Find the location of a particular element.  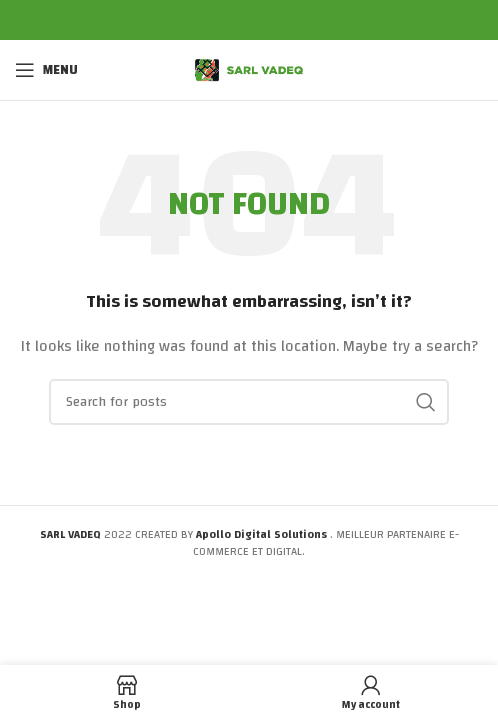

[Open mobile menu] is located at coordinates (46, 70).